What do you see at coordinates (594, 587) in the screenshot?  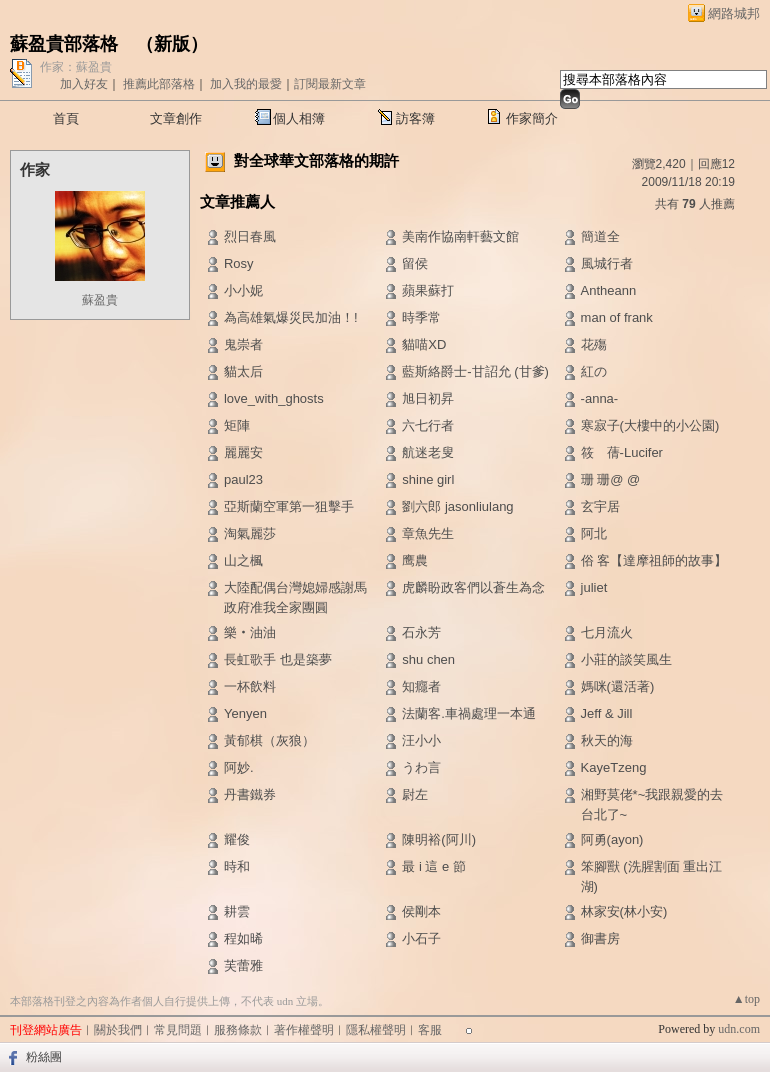 I see `juliet` at bounding box center [594, 587].